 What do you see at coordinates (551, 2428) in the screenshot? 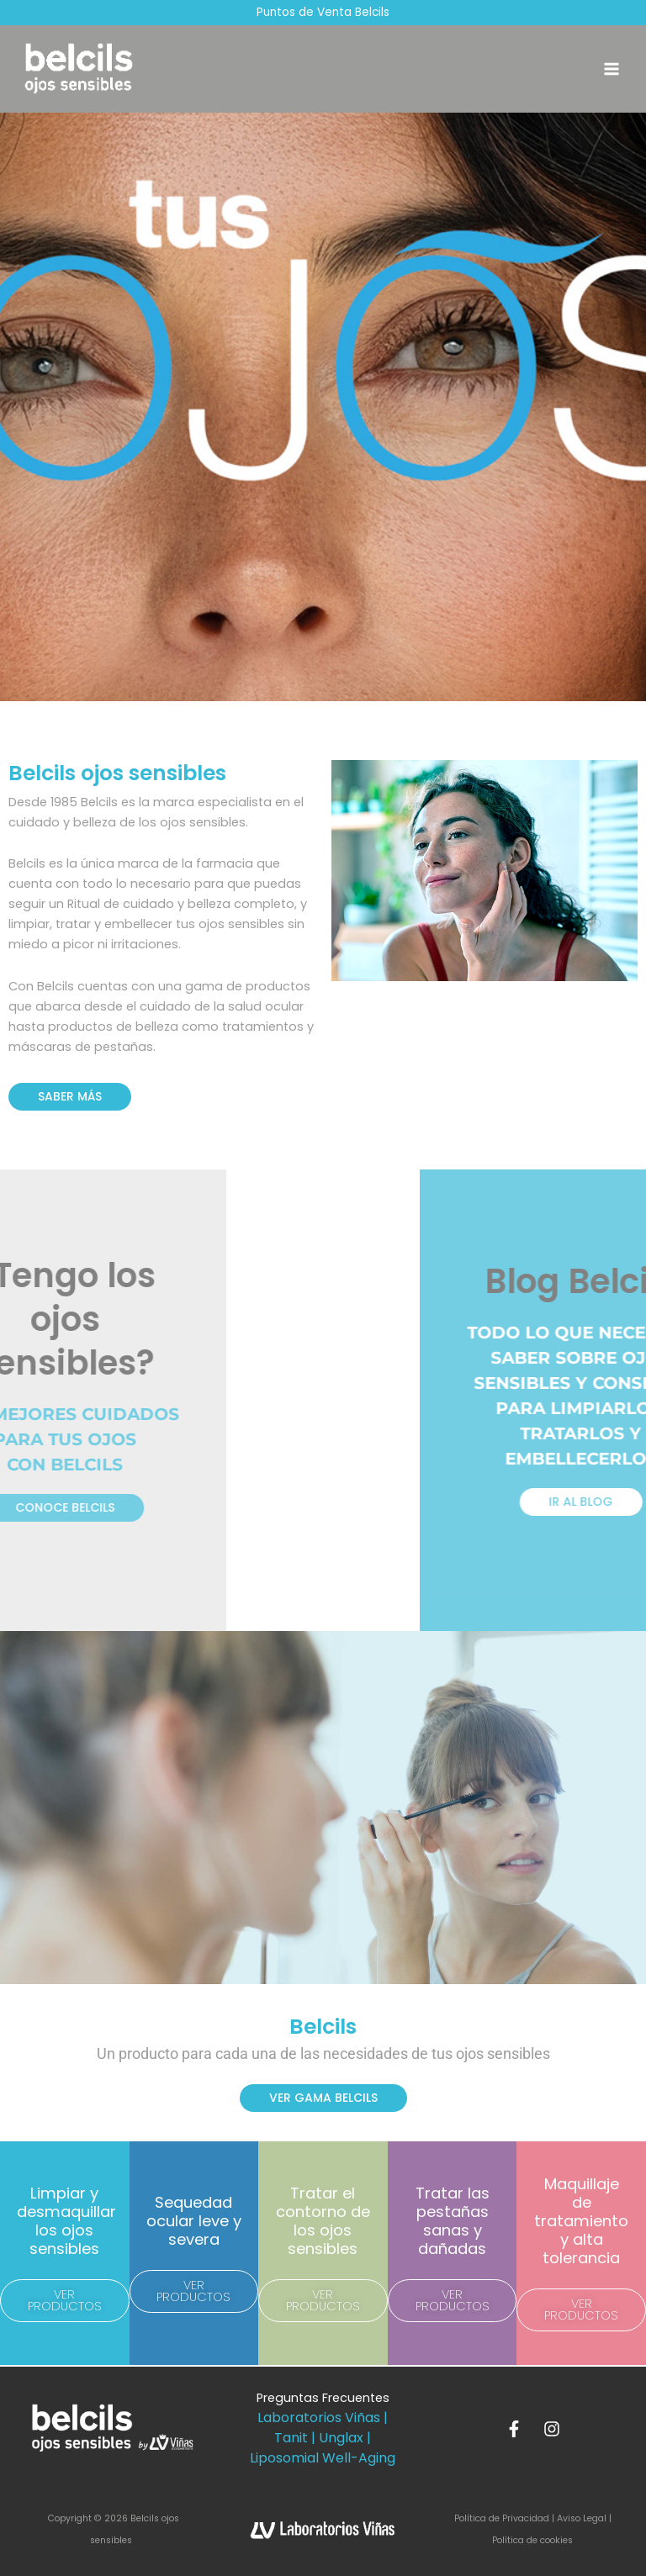
I see `[Instagram]` at bounding box center [551, 2428].